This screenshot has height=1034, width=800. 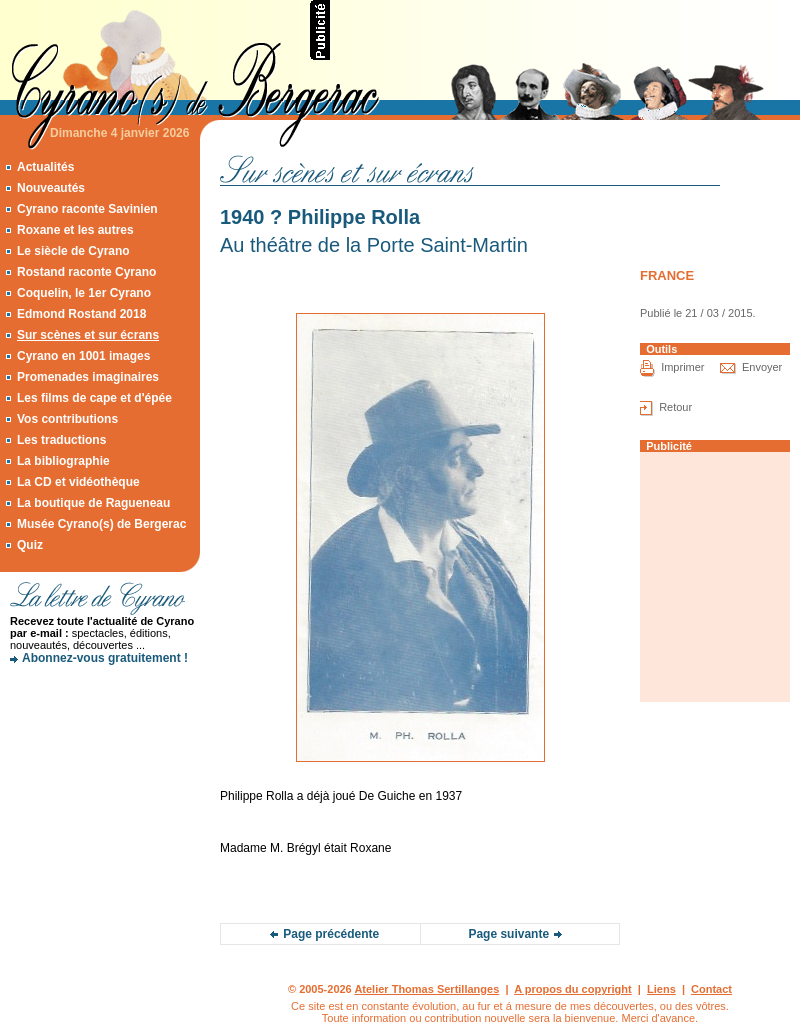 I want to click on Sur scènes et sur écrans, so click(x=88, y=335).